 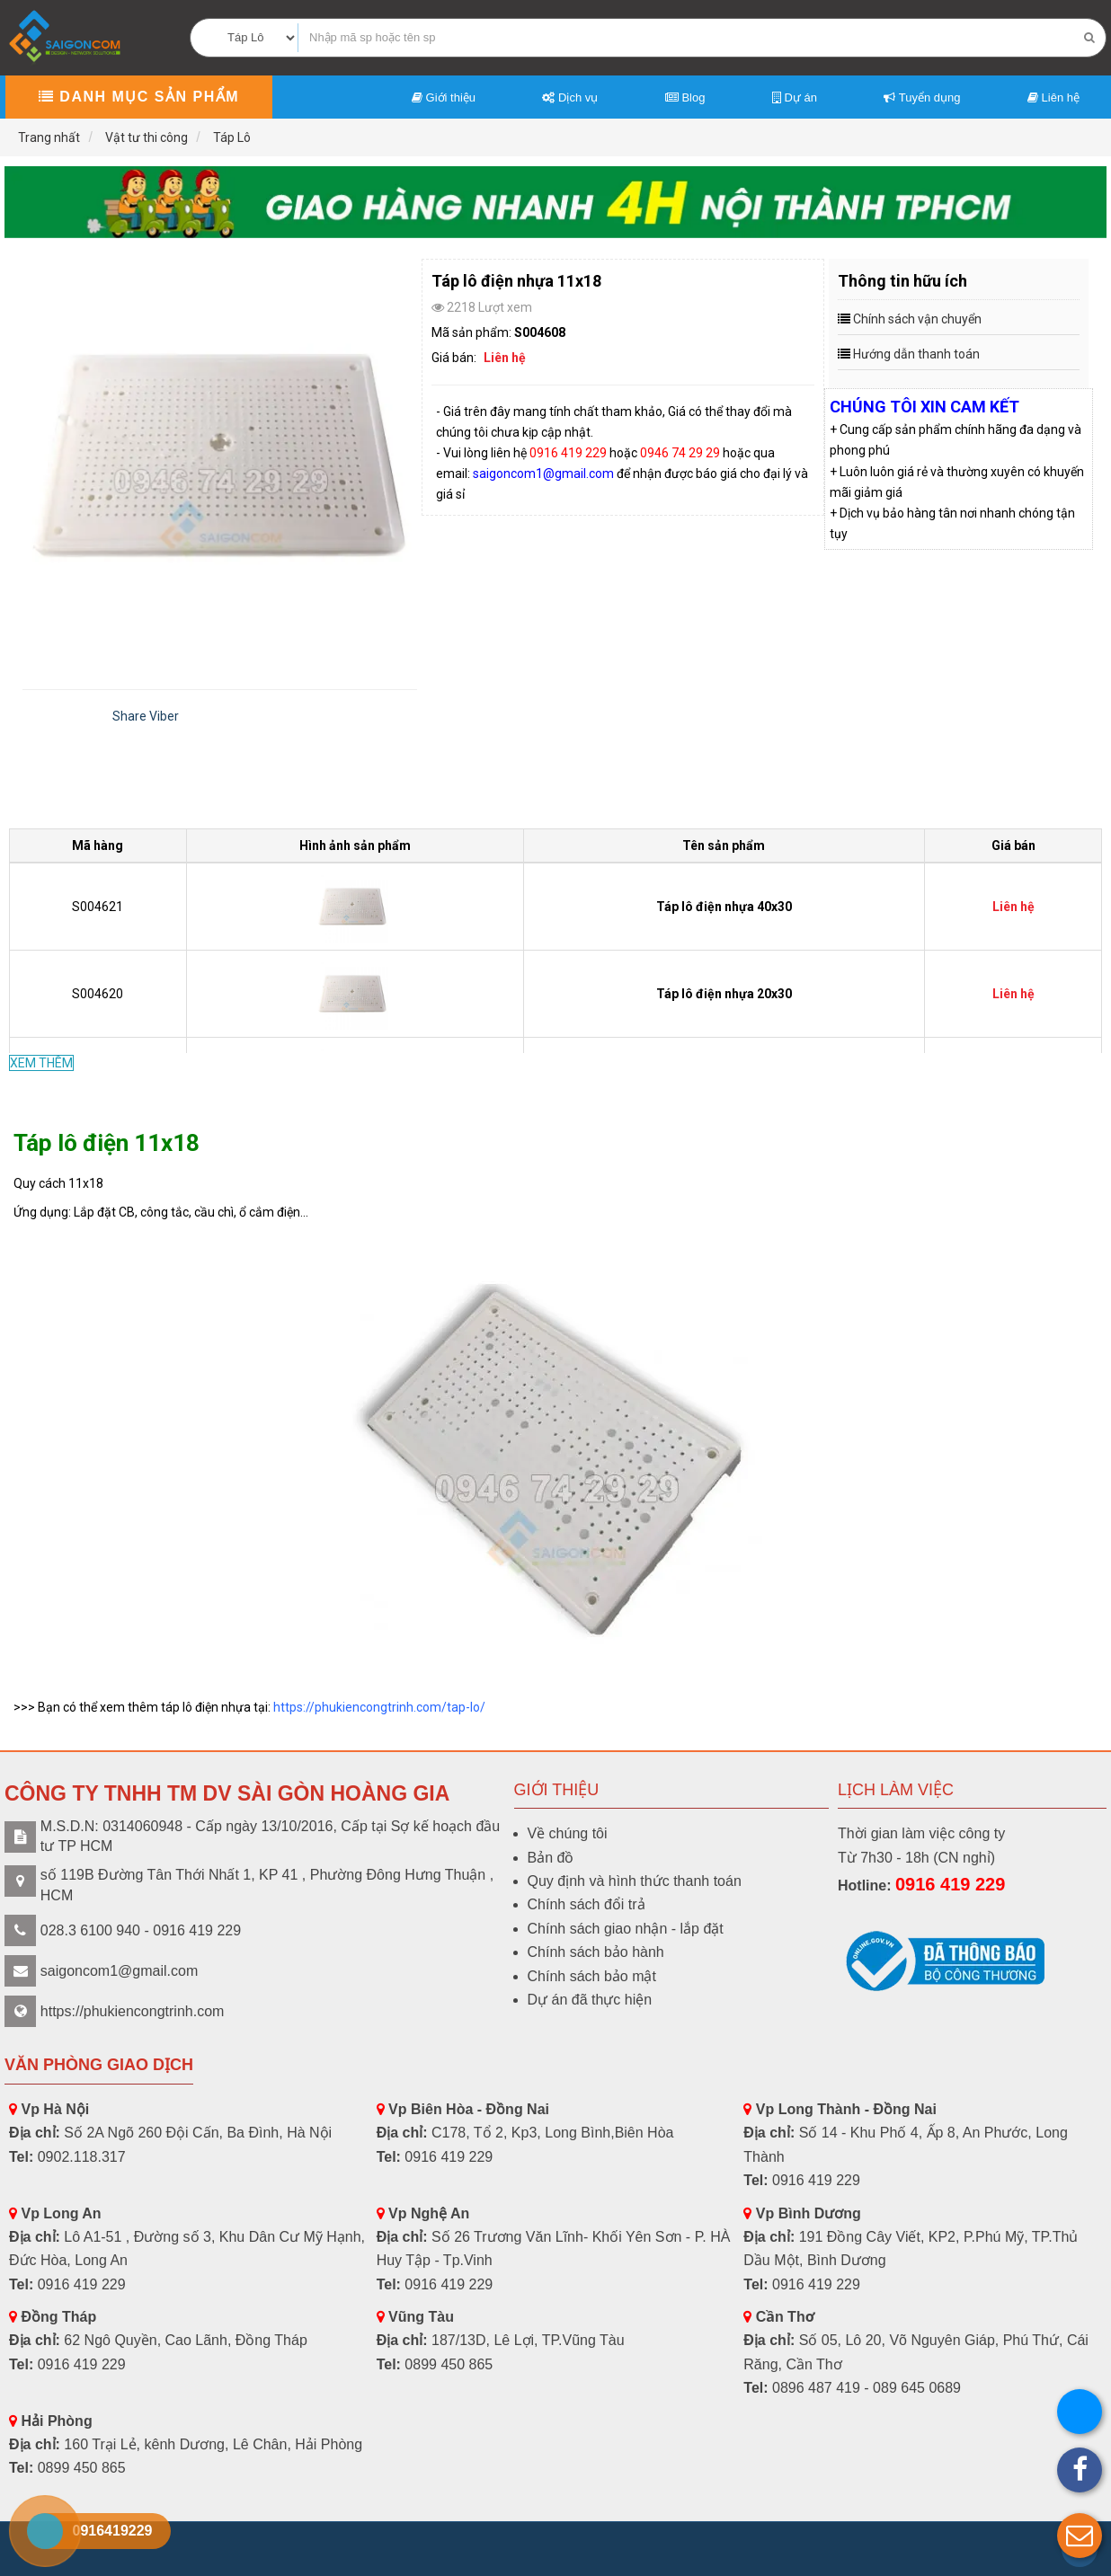 What do you see at coordinates (586, 1904) in the screenshot?
I see `Chính sách đổi trả` at bounding box center [586, 1904].